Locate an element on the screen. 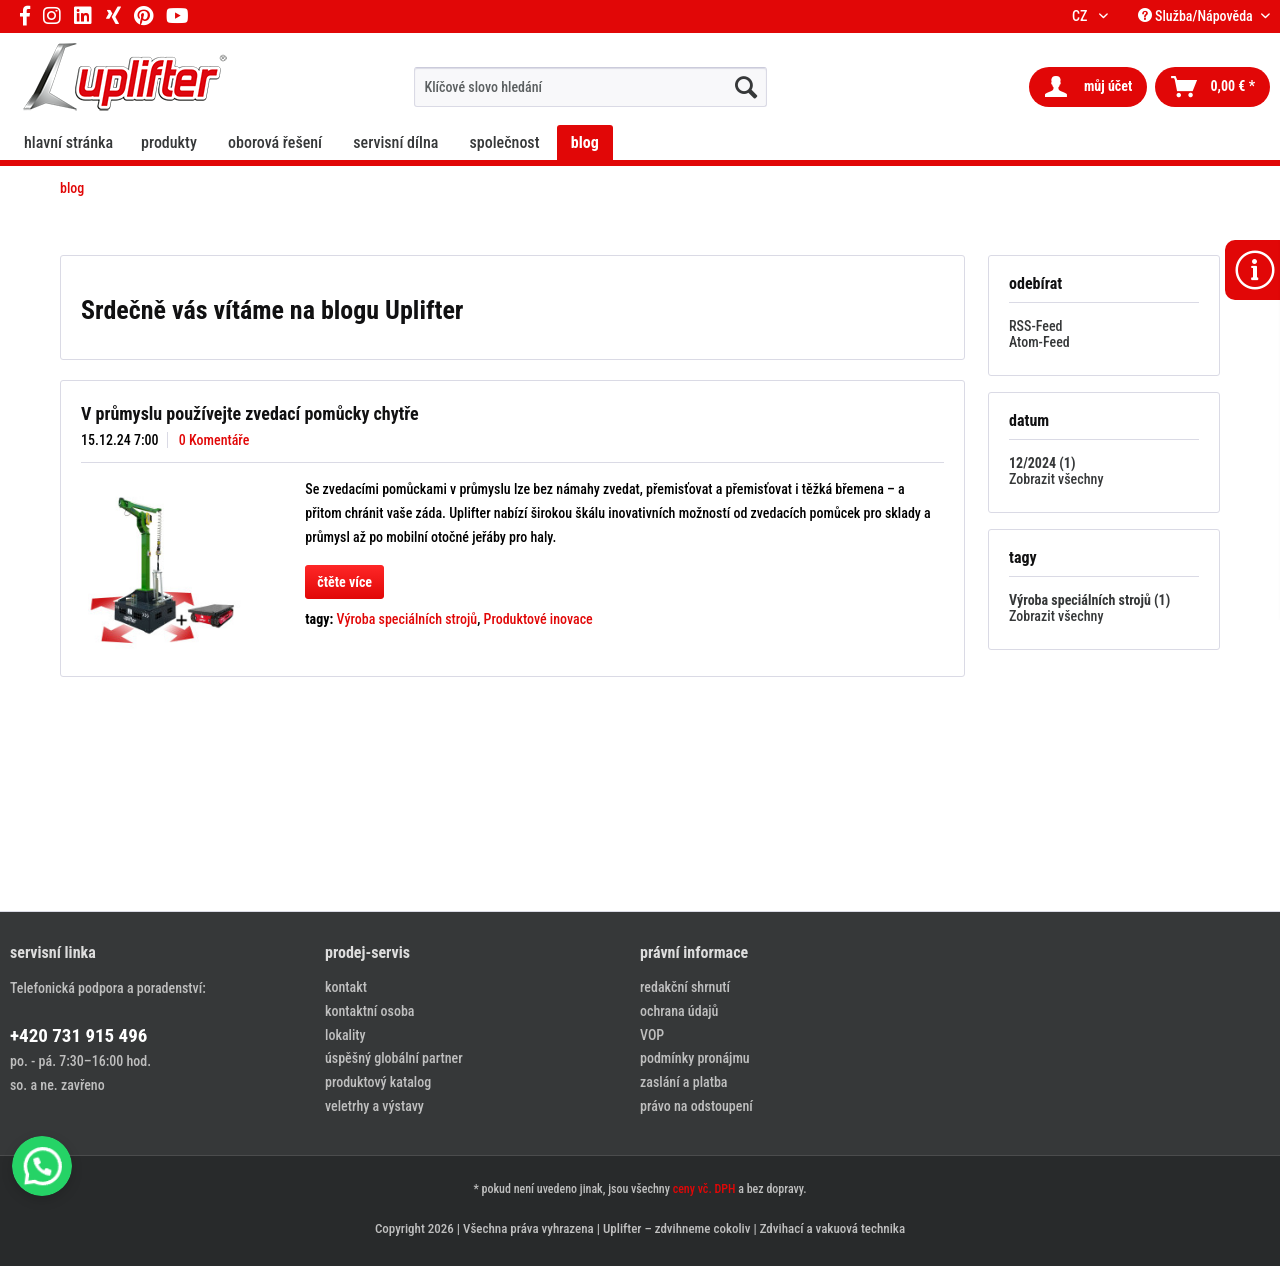  +420 731 915 496 is located at coordinates (78, 1035).